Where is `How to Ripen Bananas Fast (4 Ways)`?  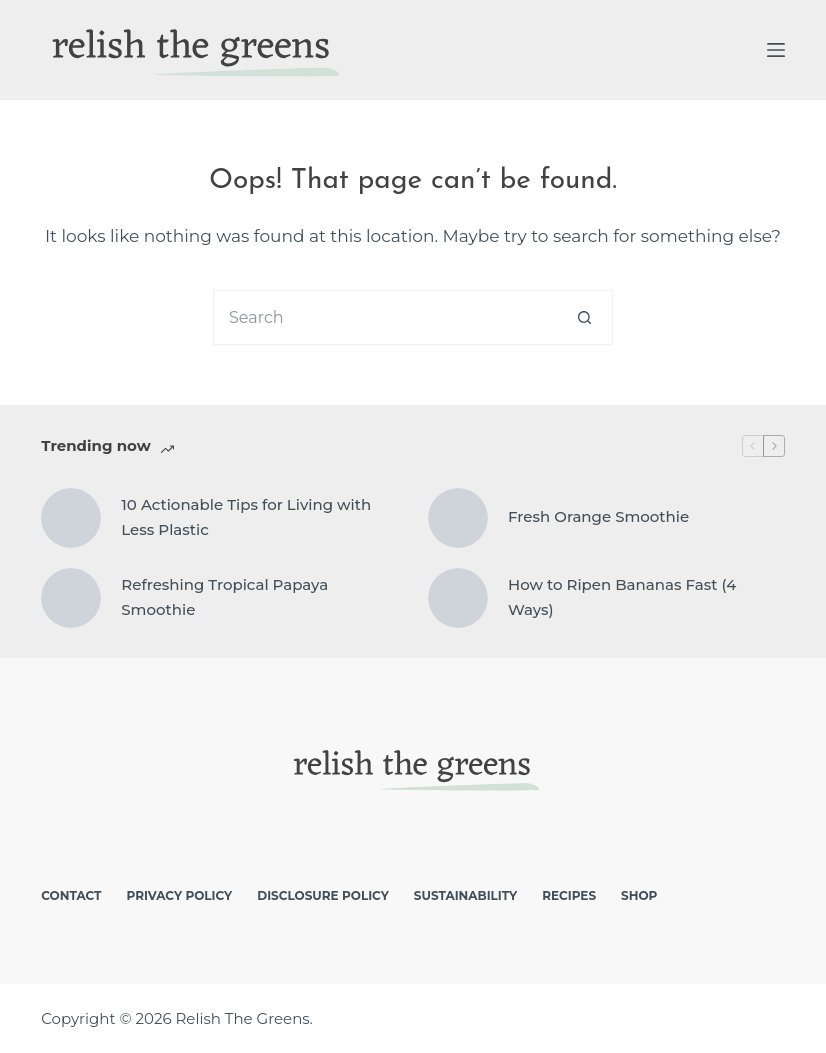 How to Ripen Bananas Fast (4 Ways) is located at coordinates (622, 597).